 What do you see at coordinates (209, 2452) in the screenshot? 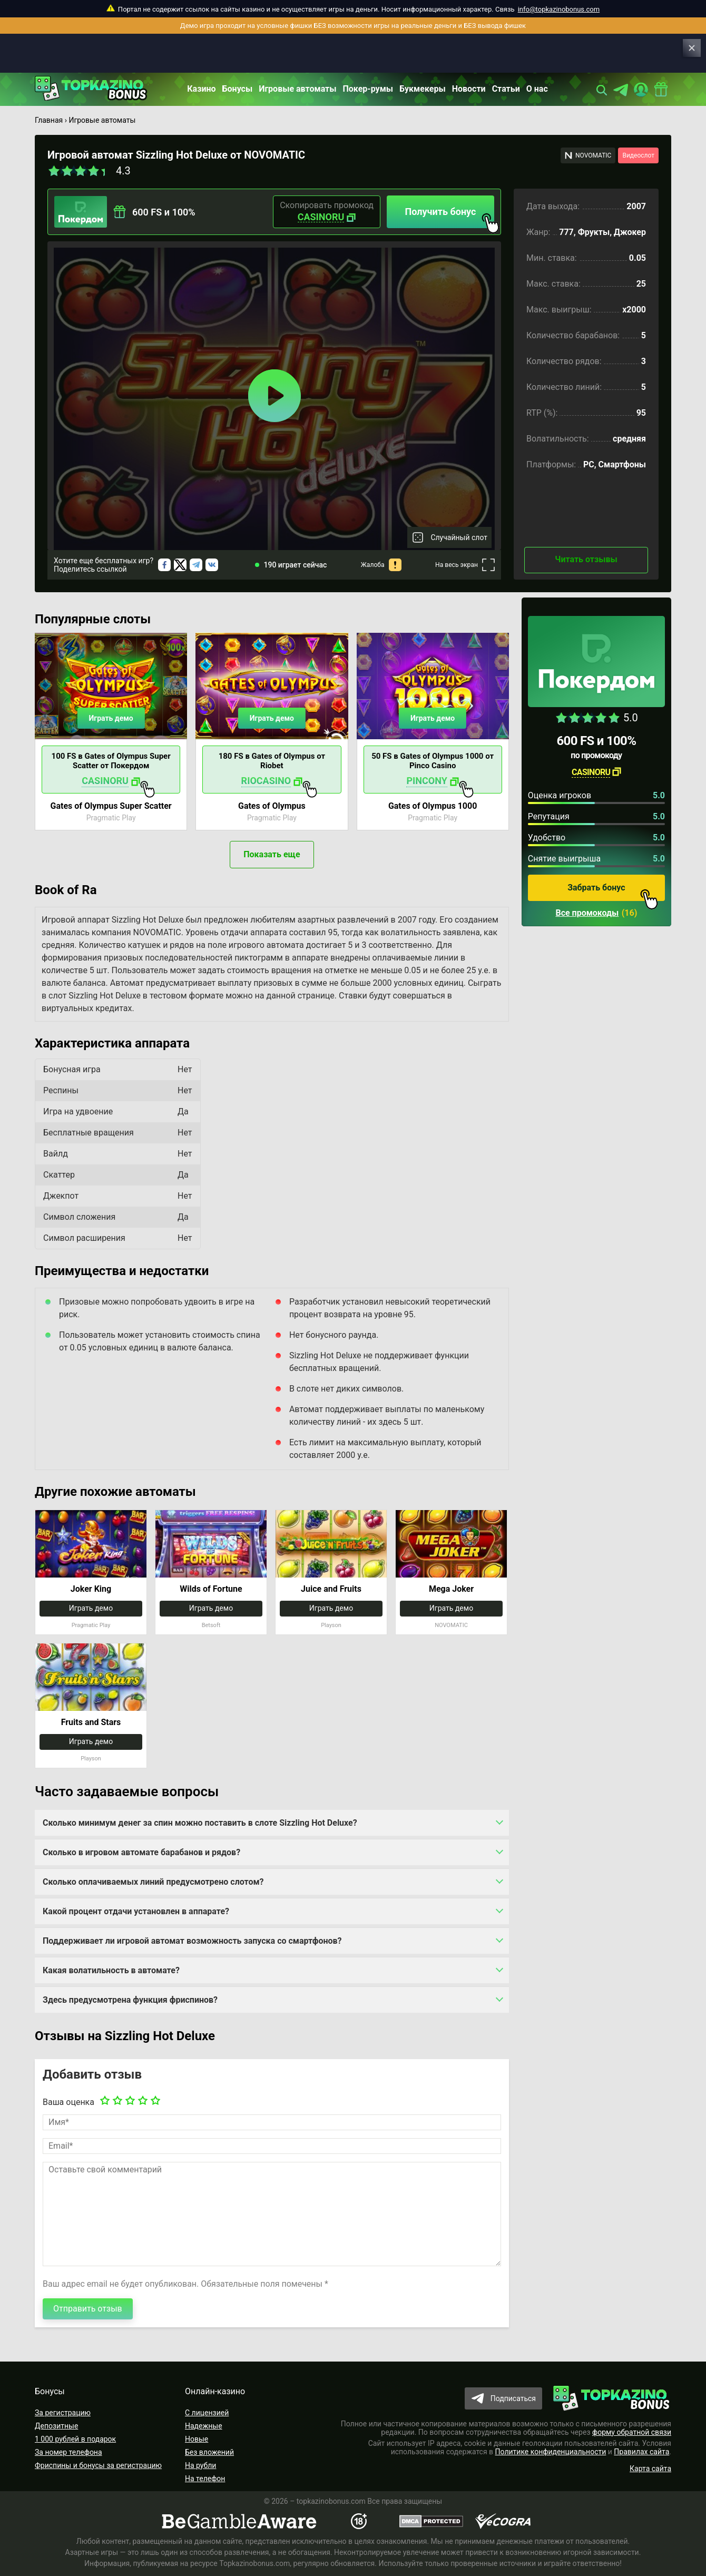
I see `Без вложений` at bounding box center [209, 2452].